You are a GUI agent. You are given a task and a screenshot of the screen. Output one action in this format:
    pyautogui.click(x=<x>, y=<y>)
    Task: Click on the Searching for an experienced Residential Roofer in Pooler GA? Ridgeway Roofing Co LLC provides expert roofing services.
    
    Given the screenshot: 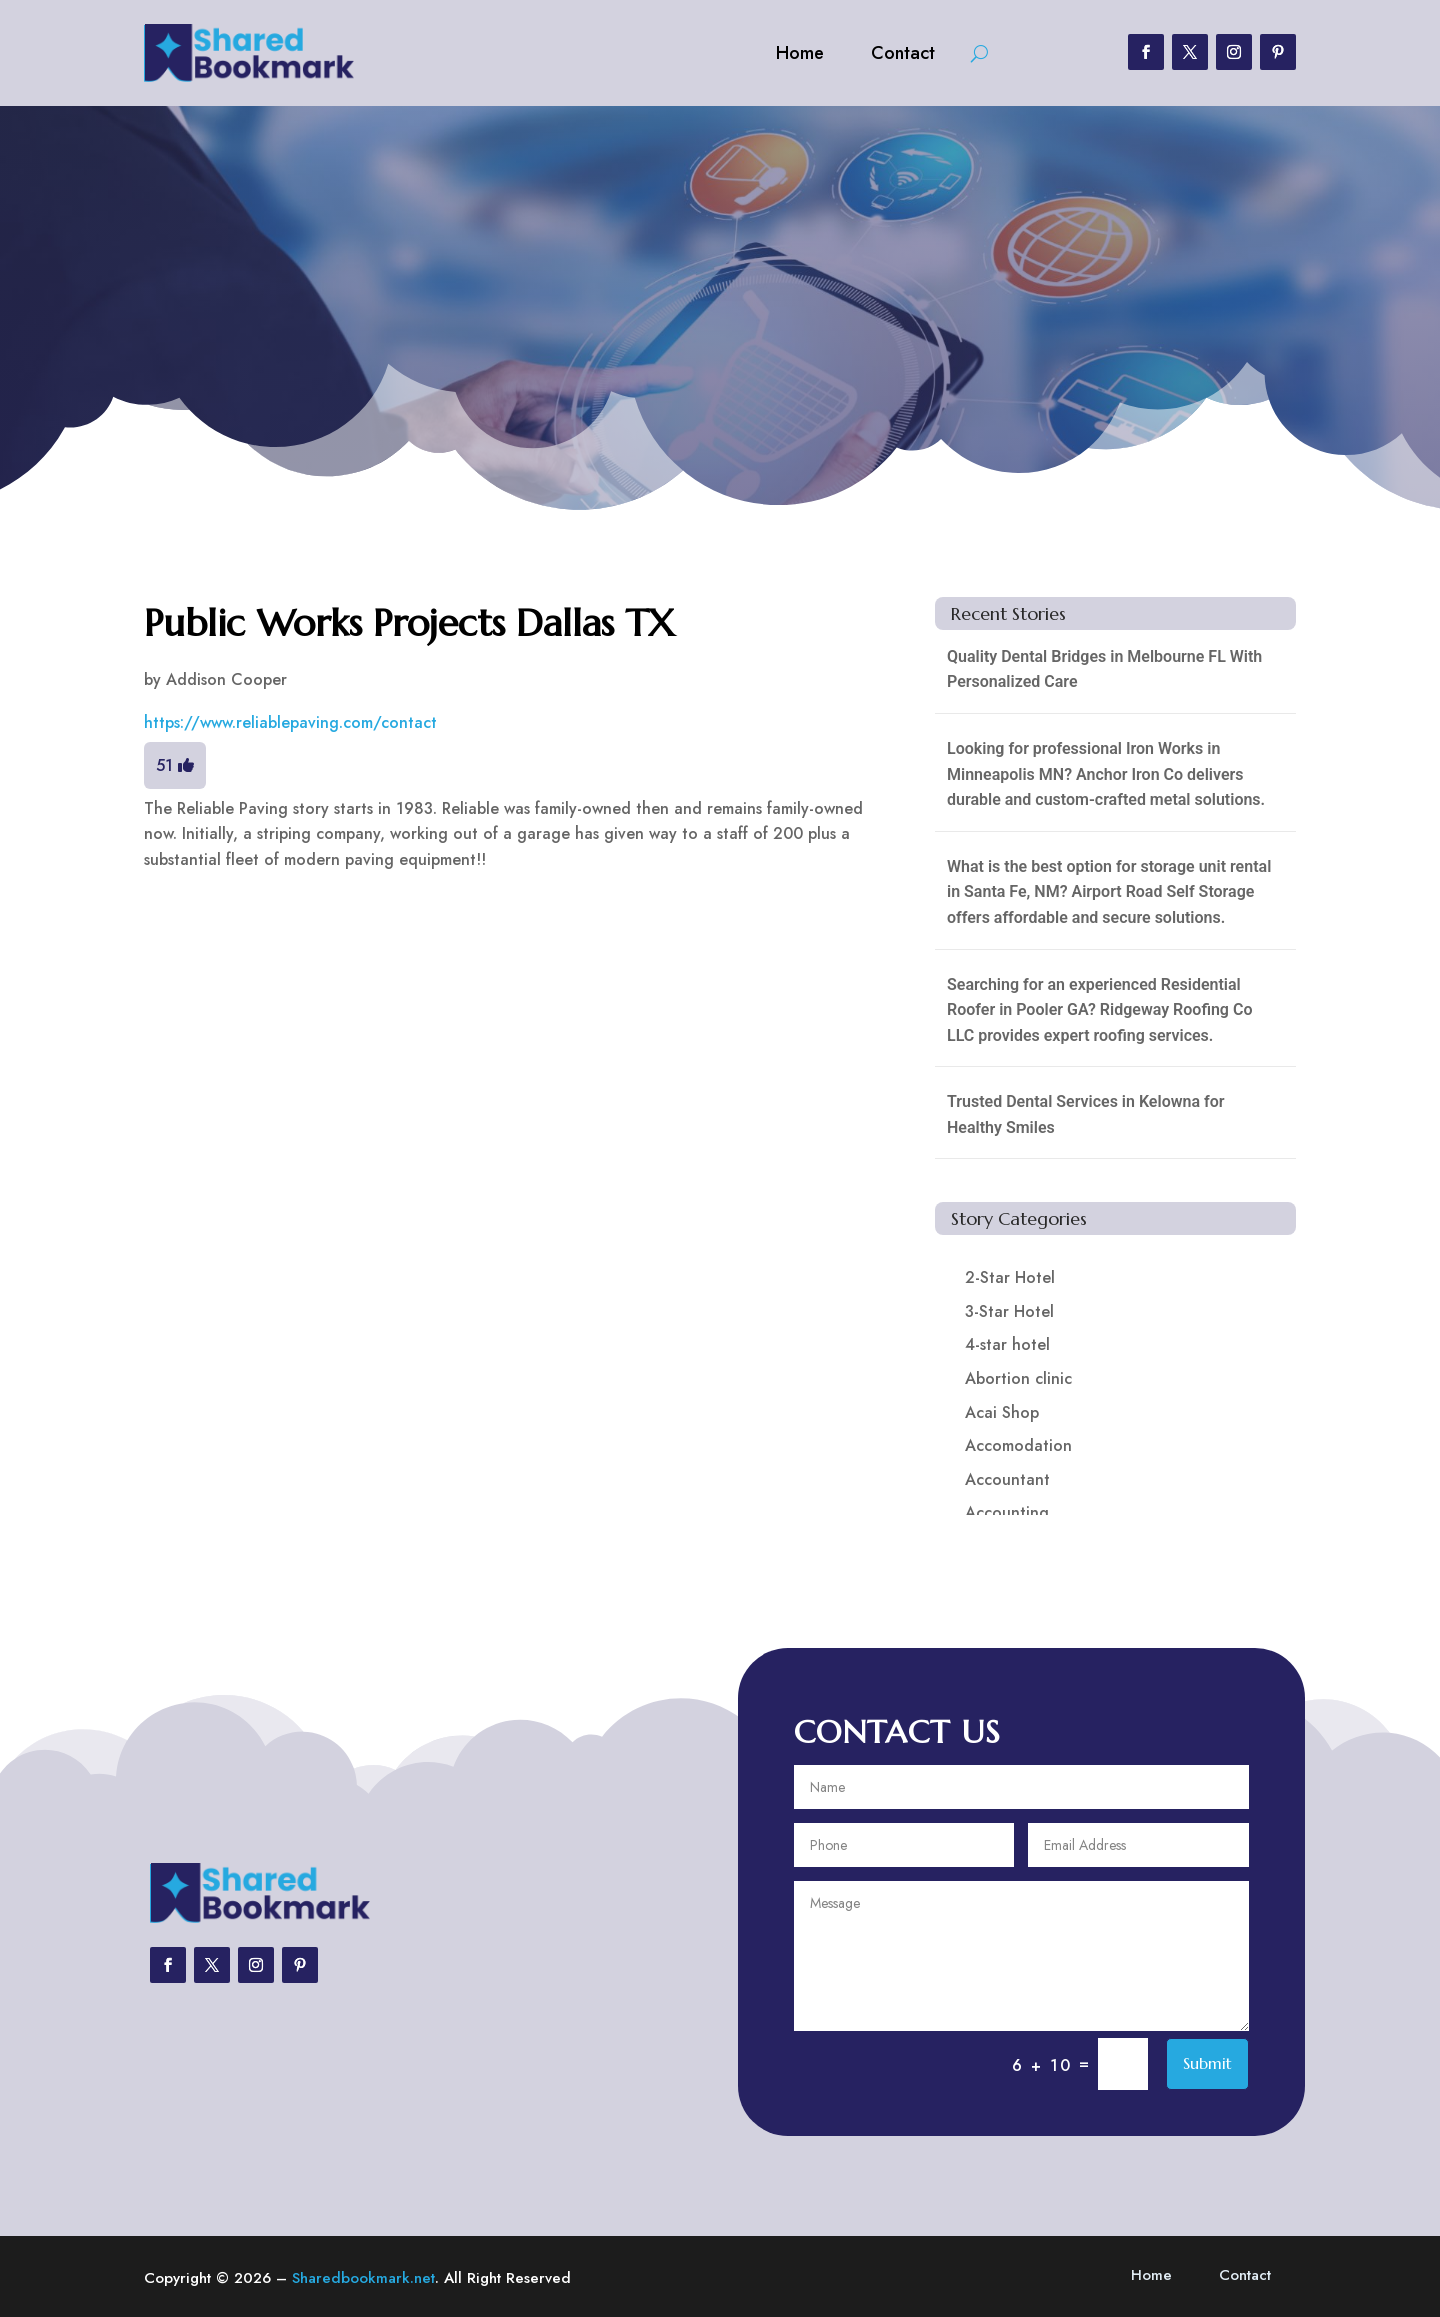 What is the action you would take?
    pyautogui.click(x=1099, y=1010)
    